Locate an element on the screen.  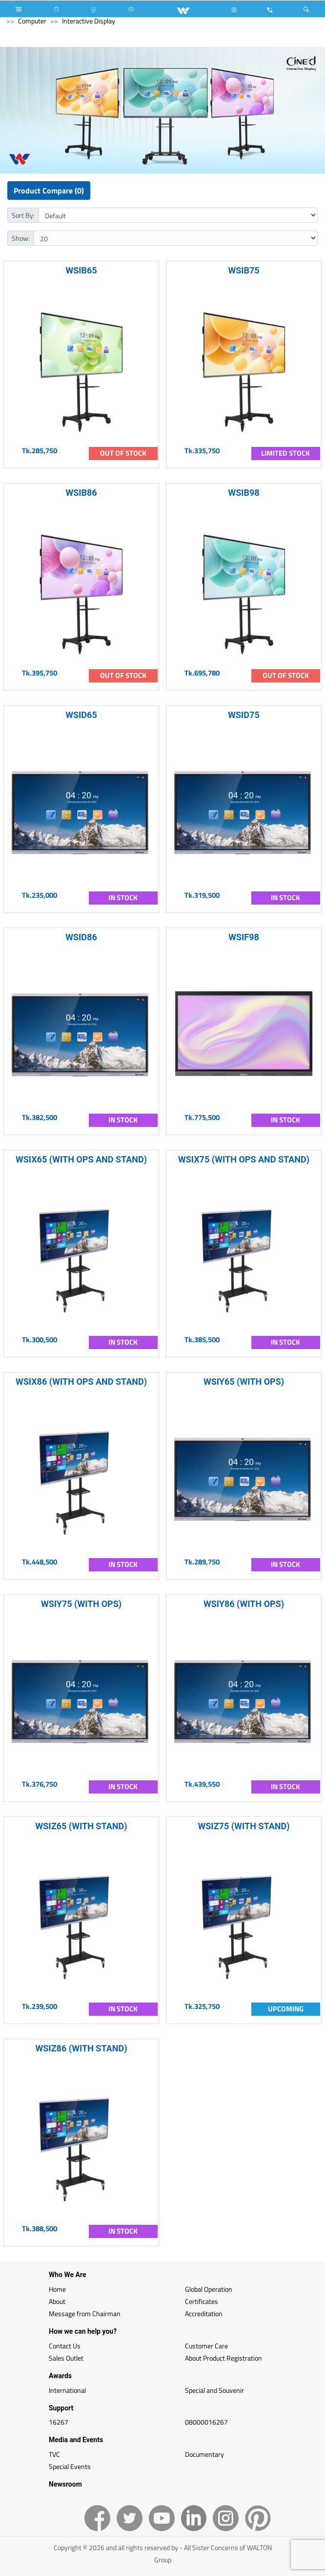
WSIF98 is located at coordinates (243, 937).